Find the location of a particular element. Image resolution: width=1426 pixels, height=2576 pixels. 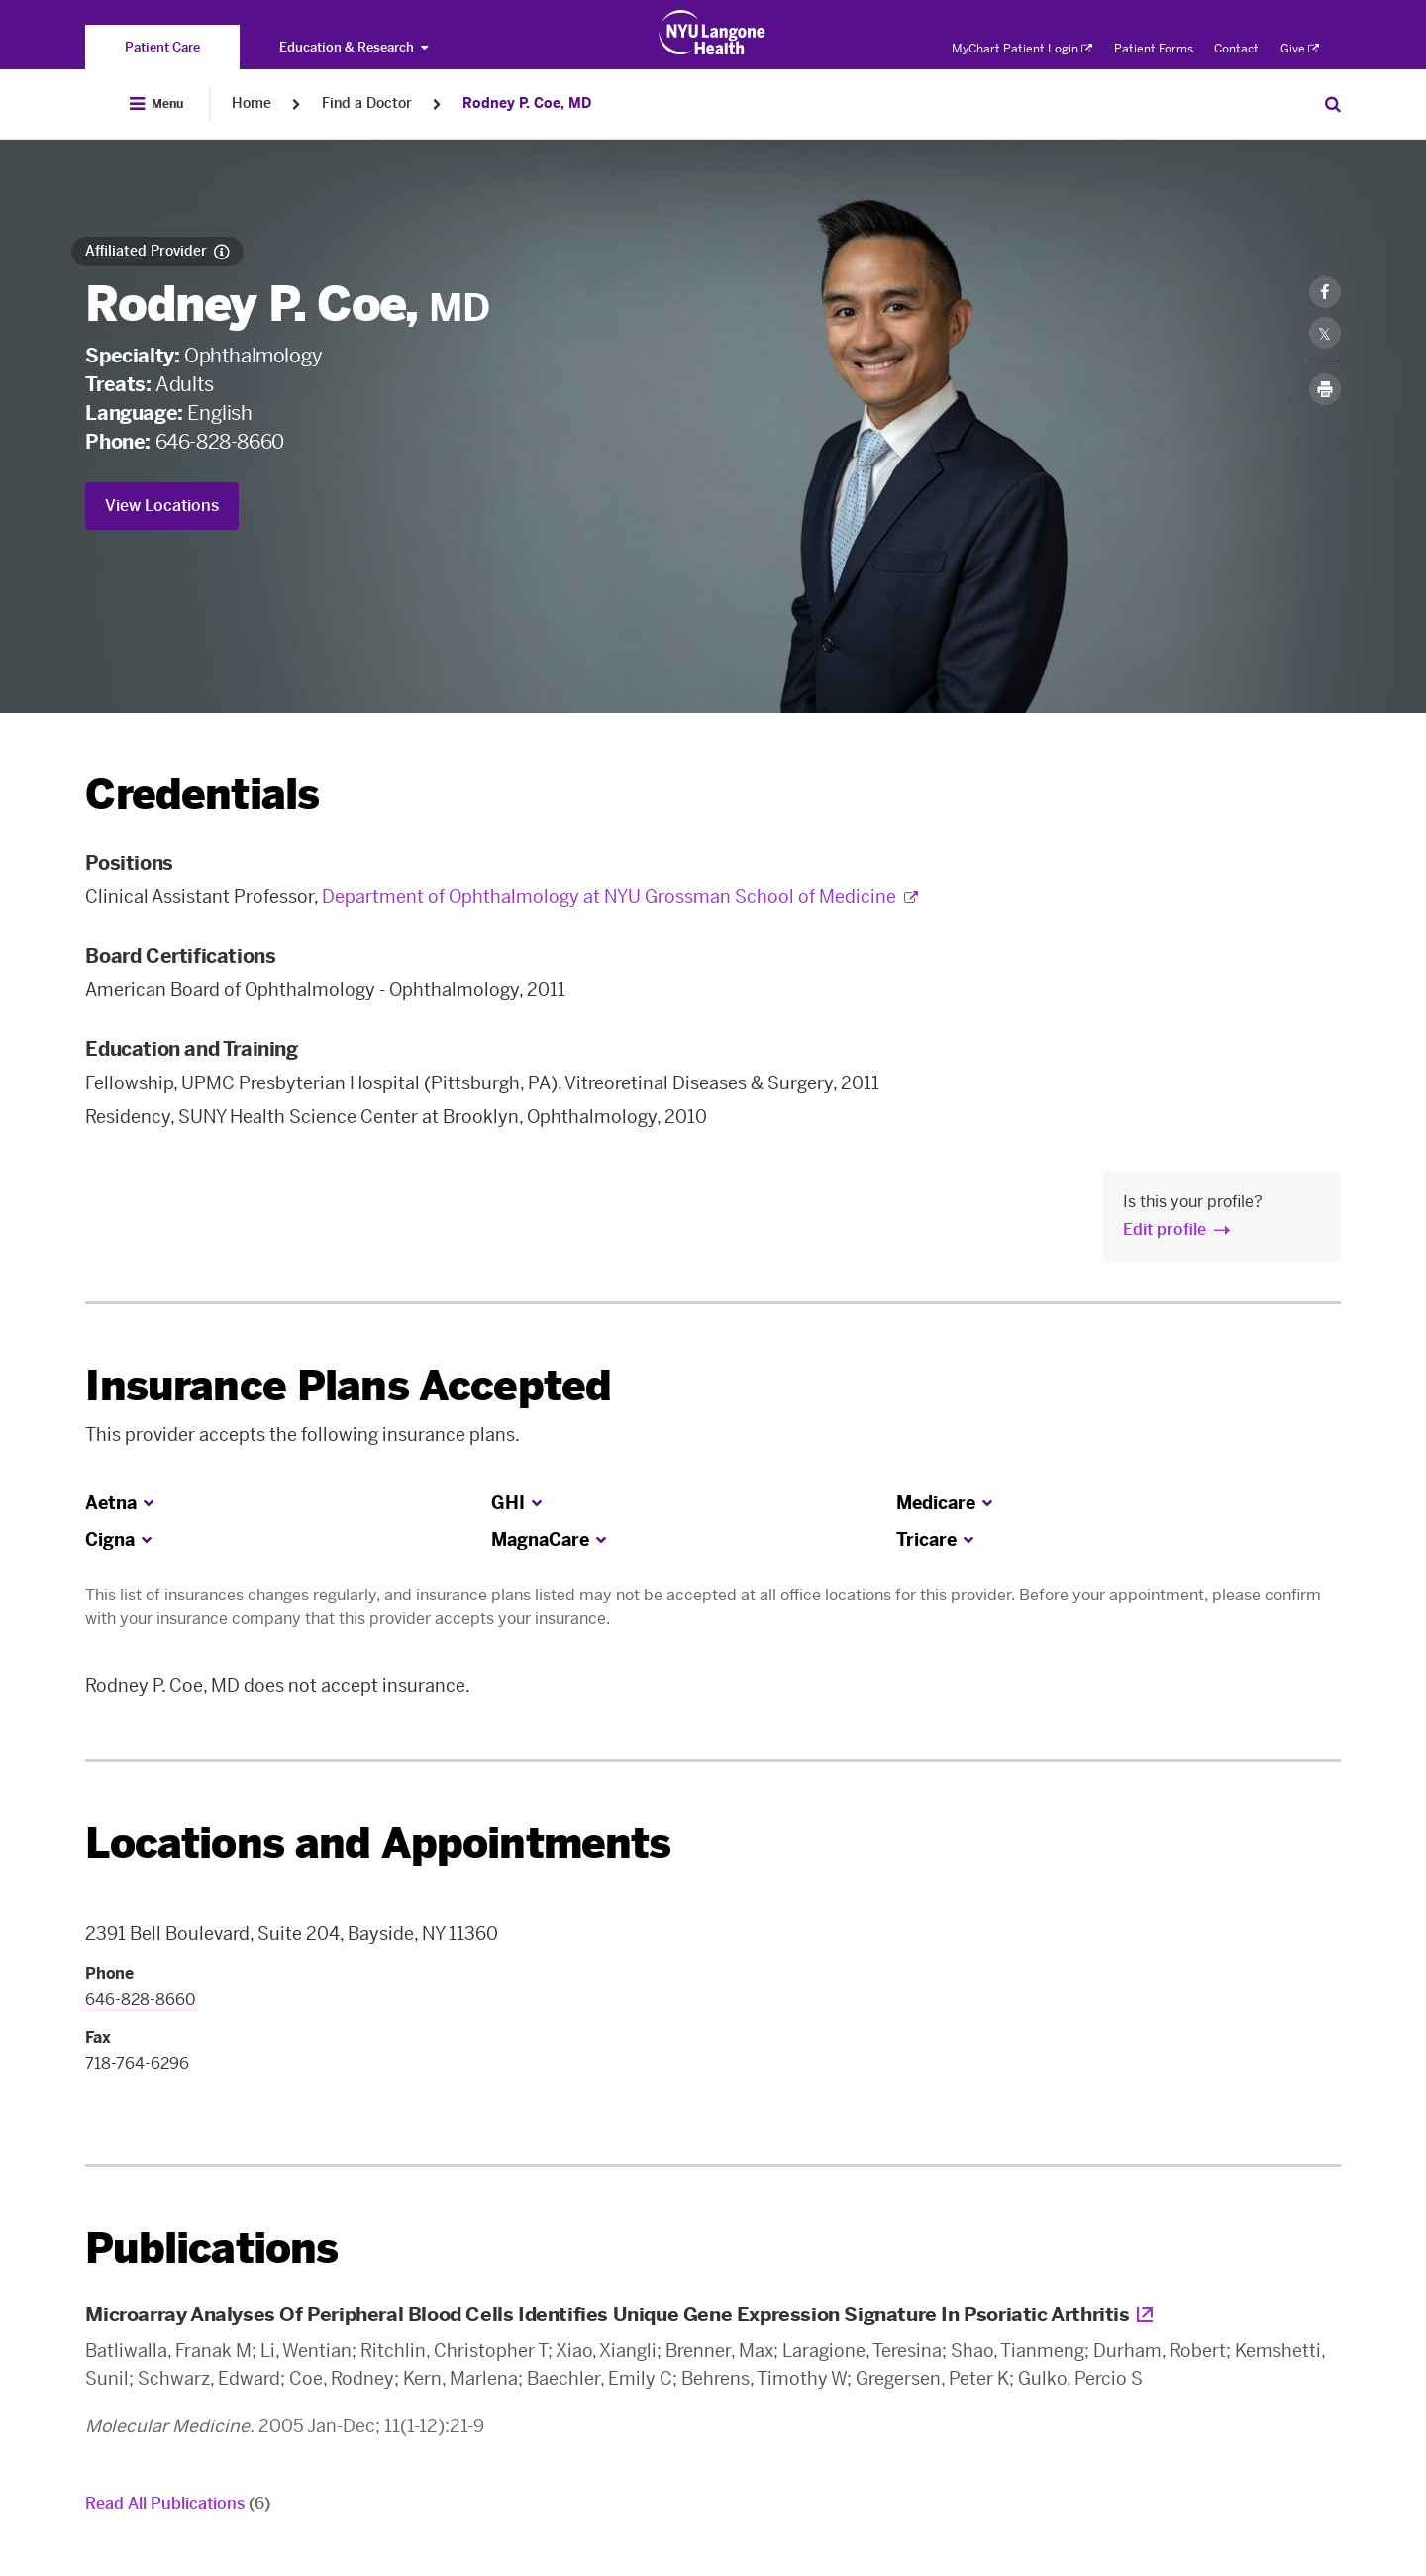

Publications is located at coordinates (211, 2248).